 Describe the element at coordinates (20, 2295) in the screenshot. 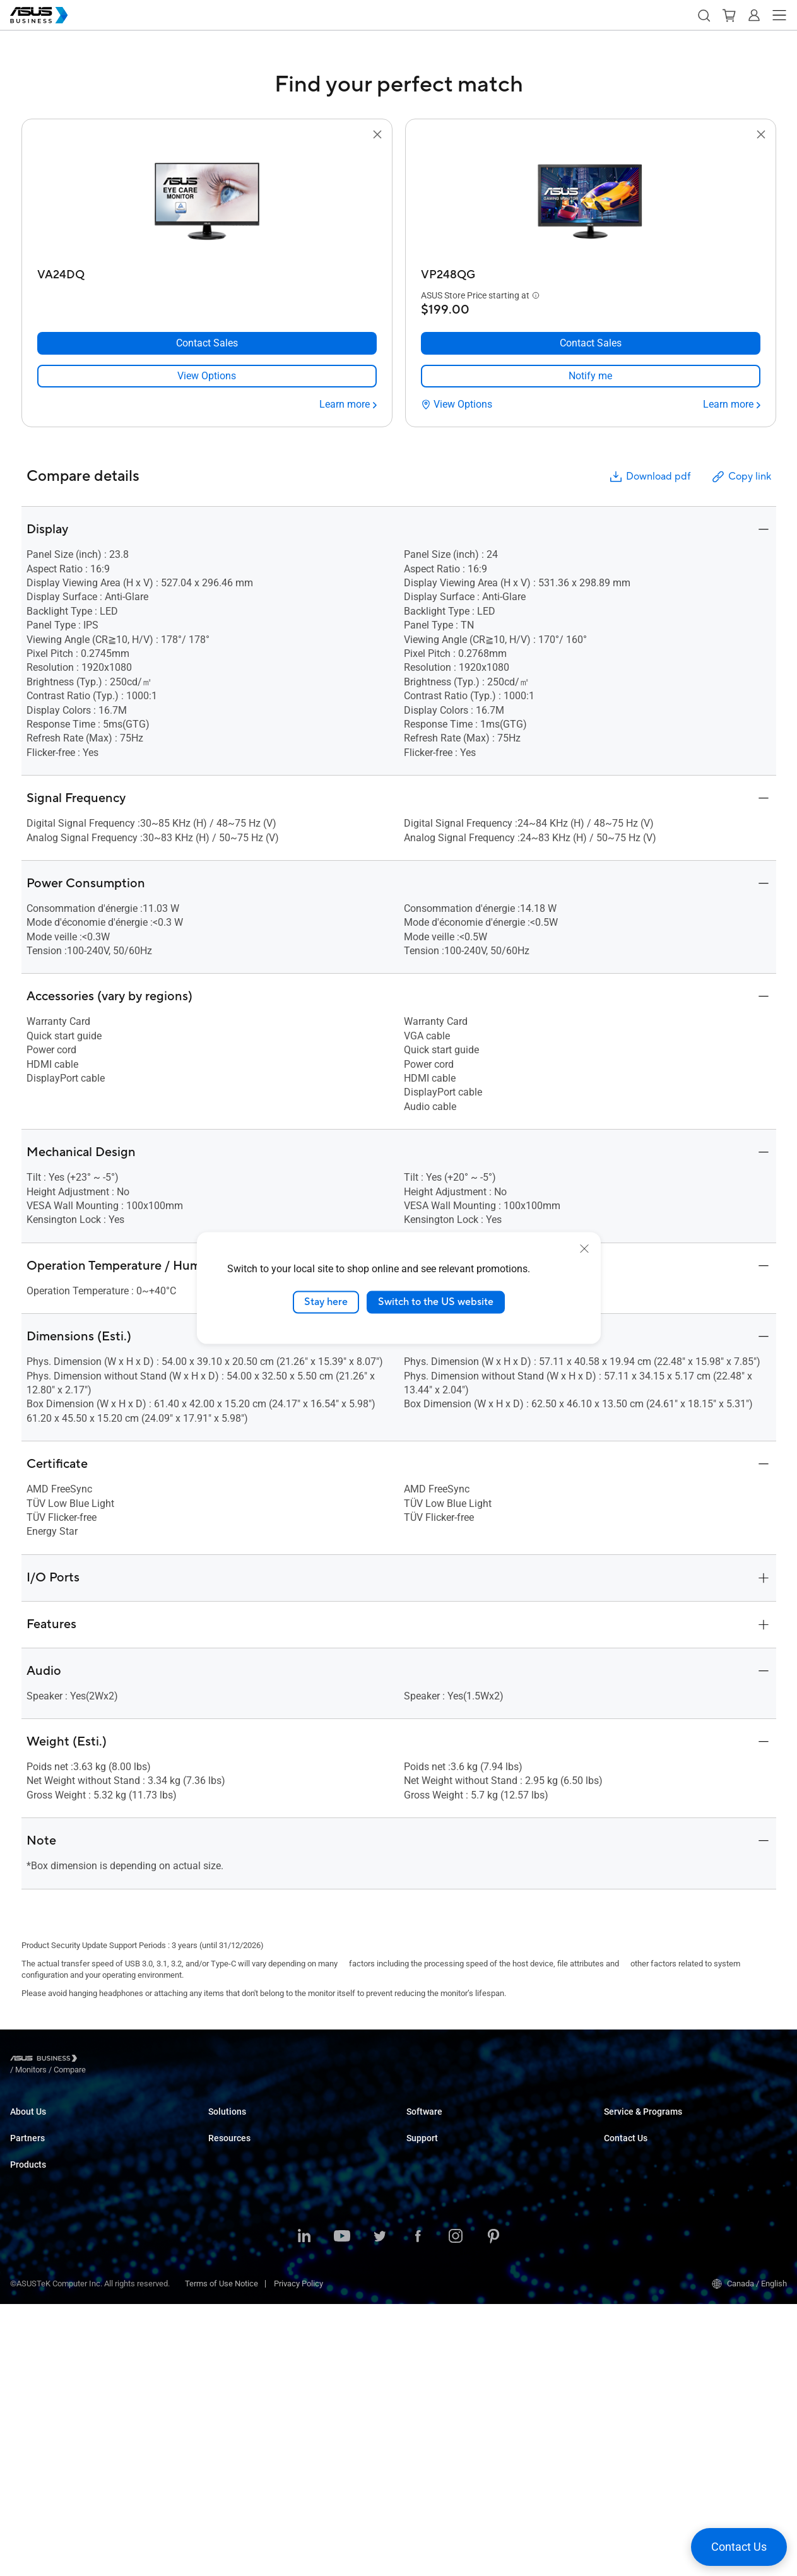

I see `NUCs` at that location.